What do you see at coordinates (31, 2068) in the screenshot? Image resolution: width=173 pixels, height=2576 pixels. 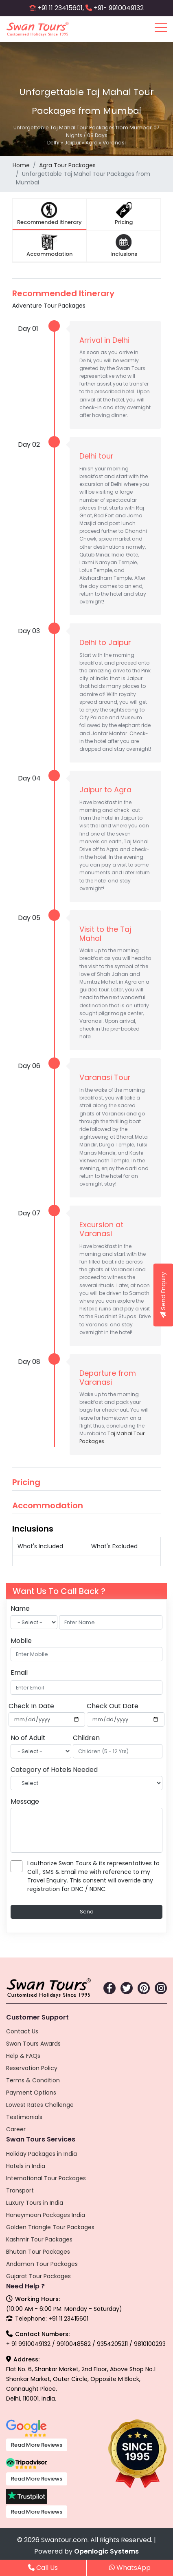 I see `Reservation Policy` at bounding box center [31, 2068].